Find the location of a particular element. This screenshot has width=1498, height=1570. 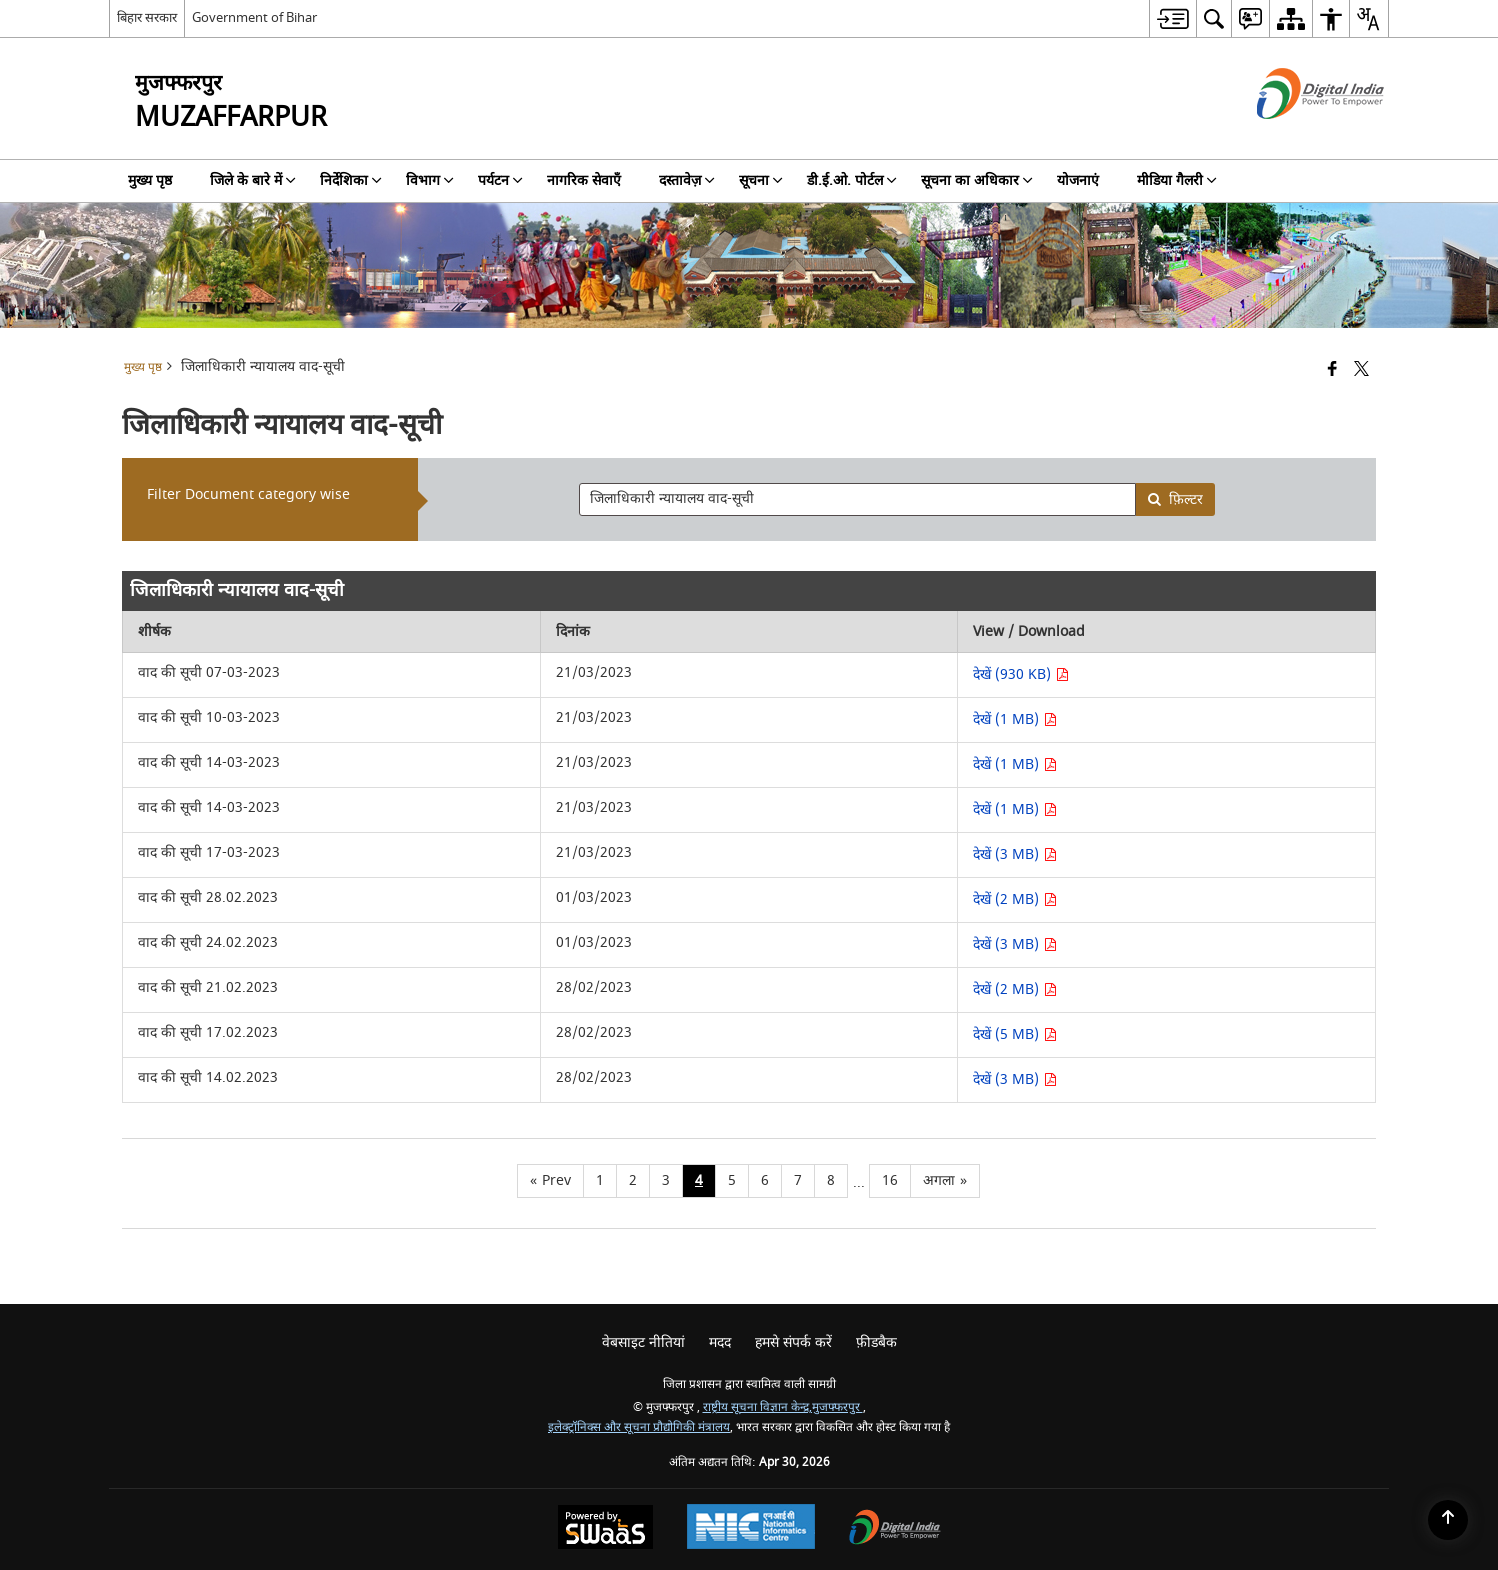

8 [Page no. 8] is located at coordinates (831, 1180).